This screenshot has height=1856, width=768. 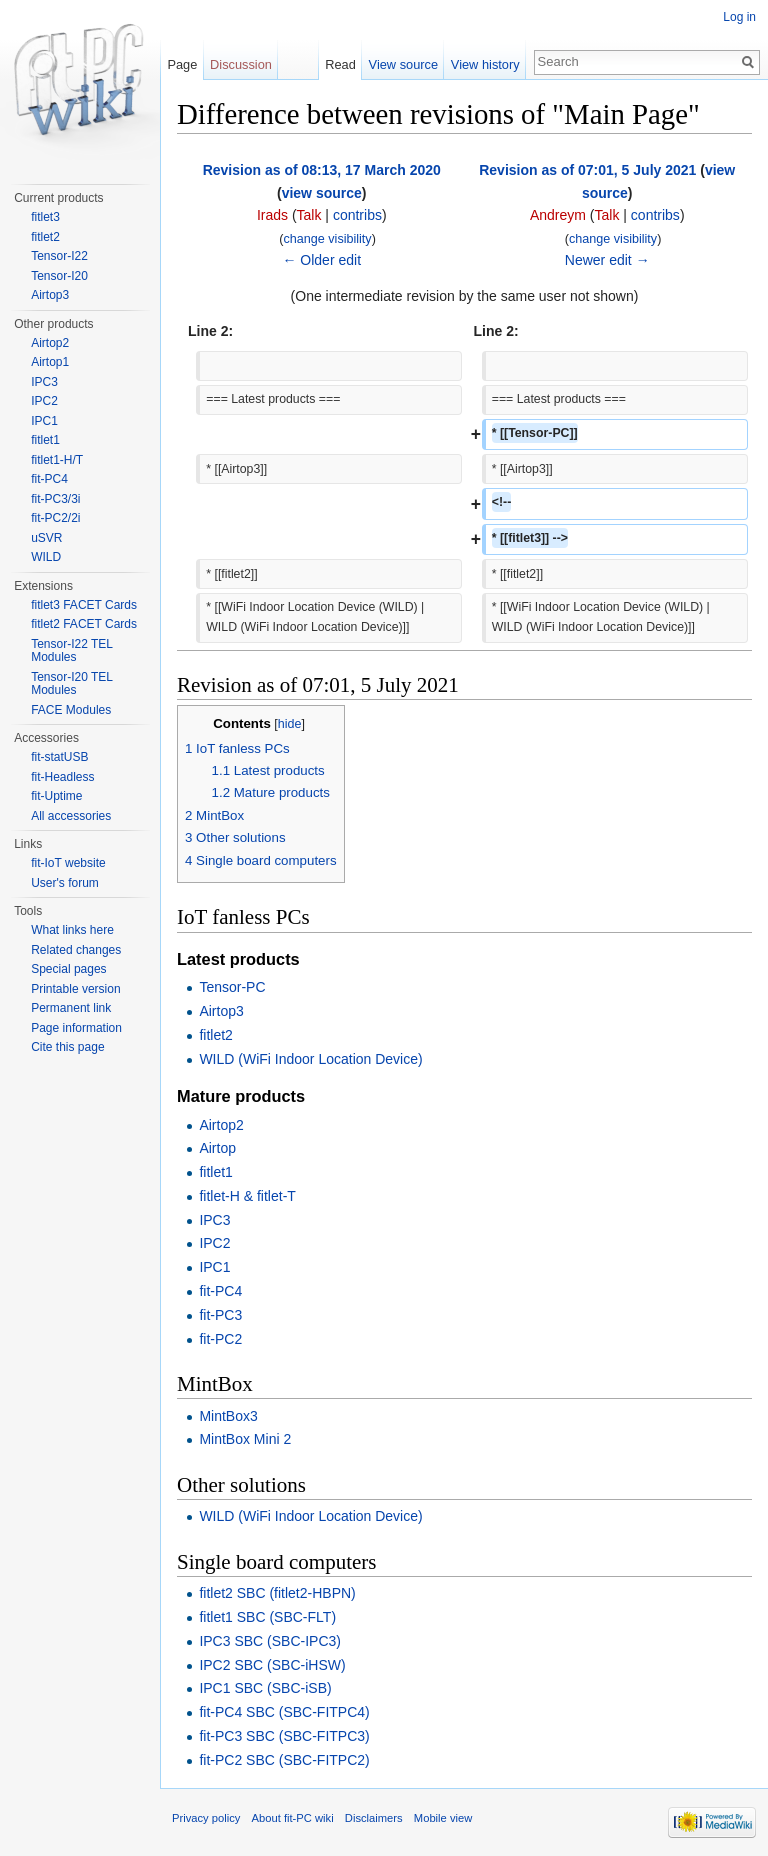 I want to click on Printable version, so click(x=75, y=989).